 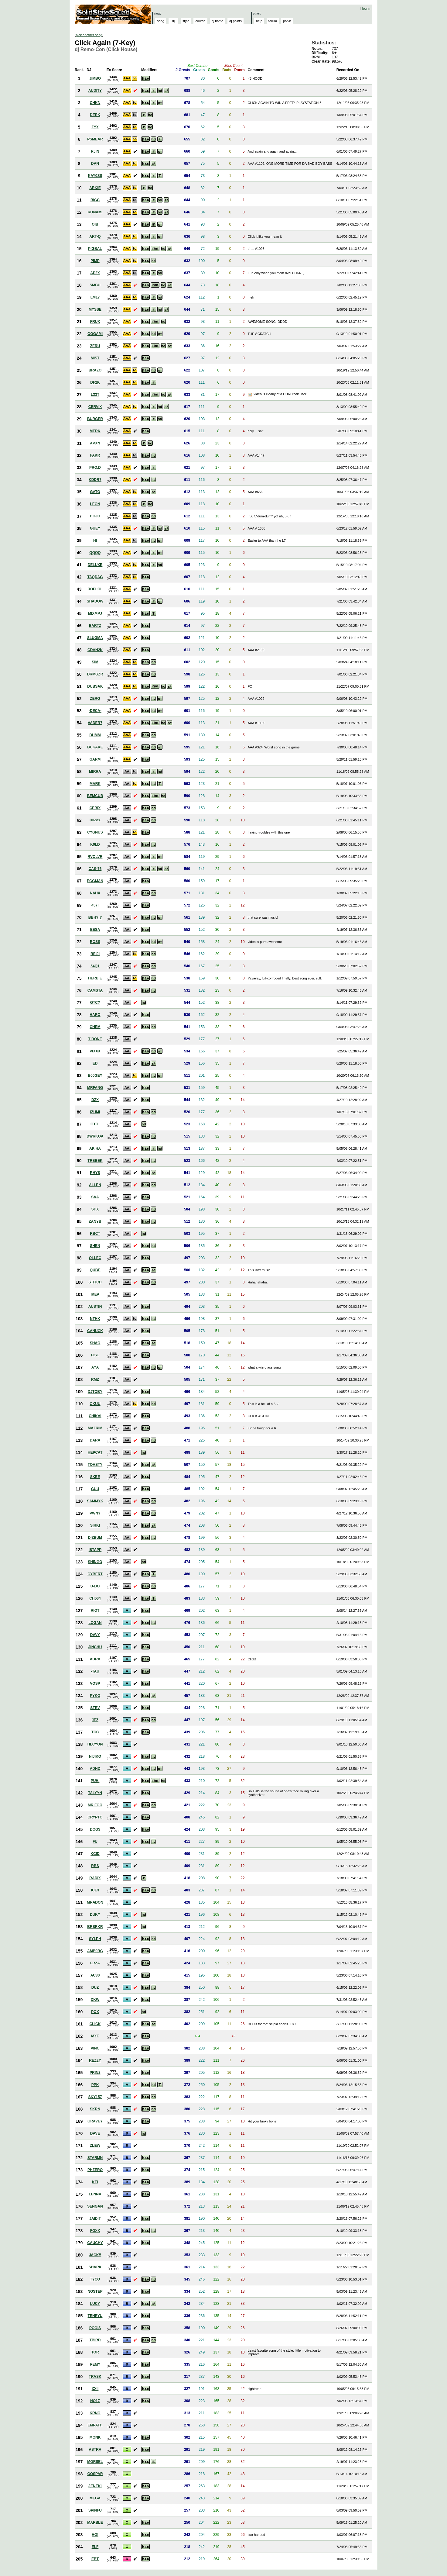 I want to click on RBCT, so click(x=95, y=1233).